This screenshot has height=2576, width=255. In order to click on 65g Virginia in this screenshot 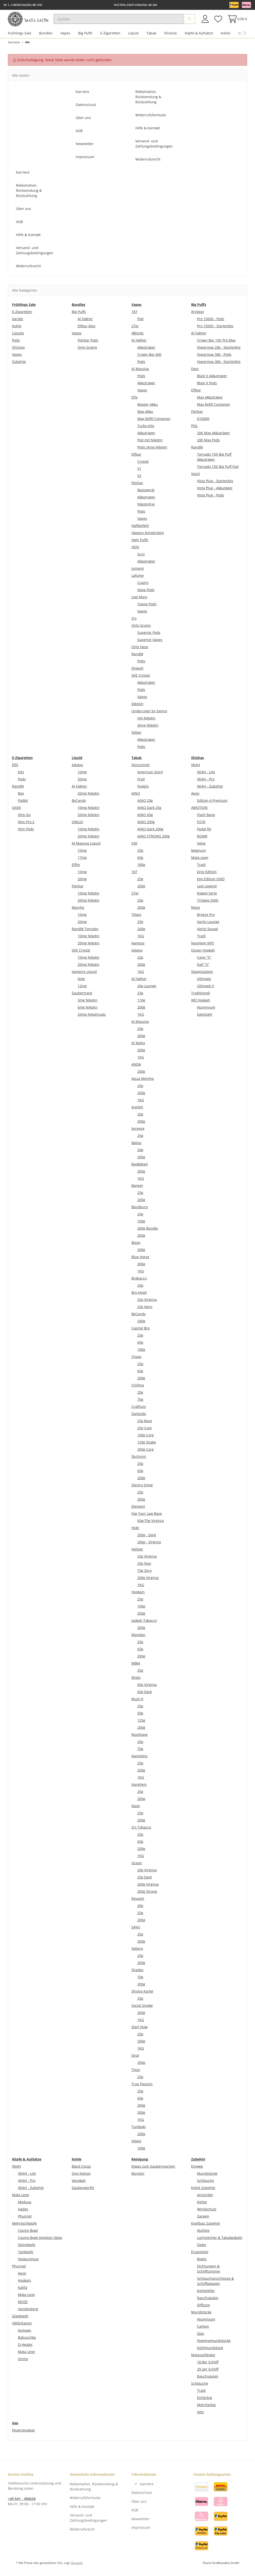, I will do `click(147, 1690)`.